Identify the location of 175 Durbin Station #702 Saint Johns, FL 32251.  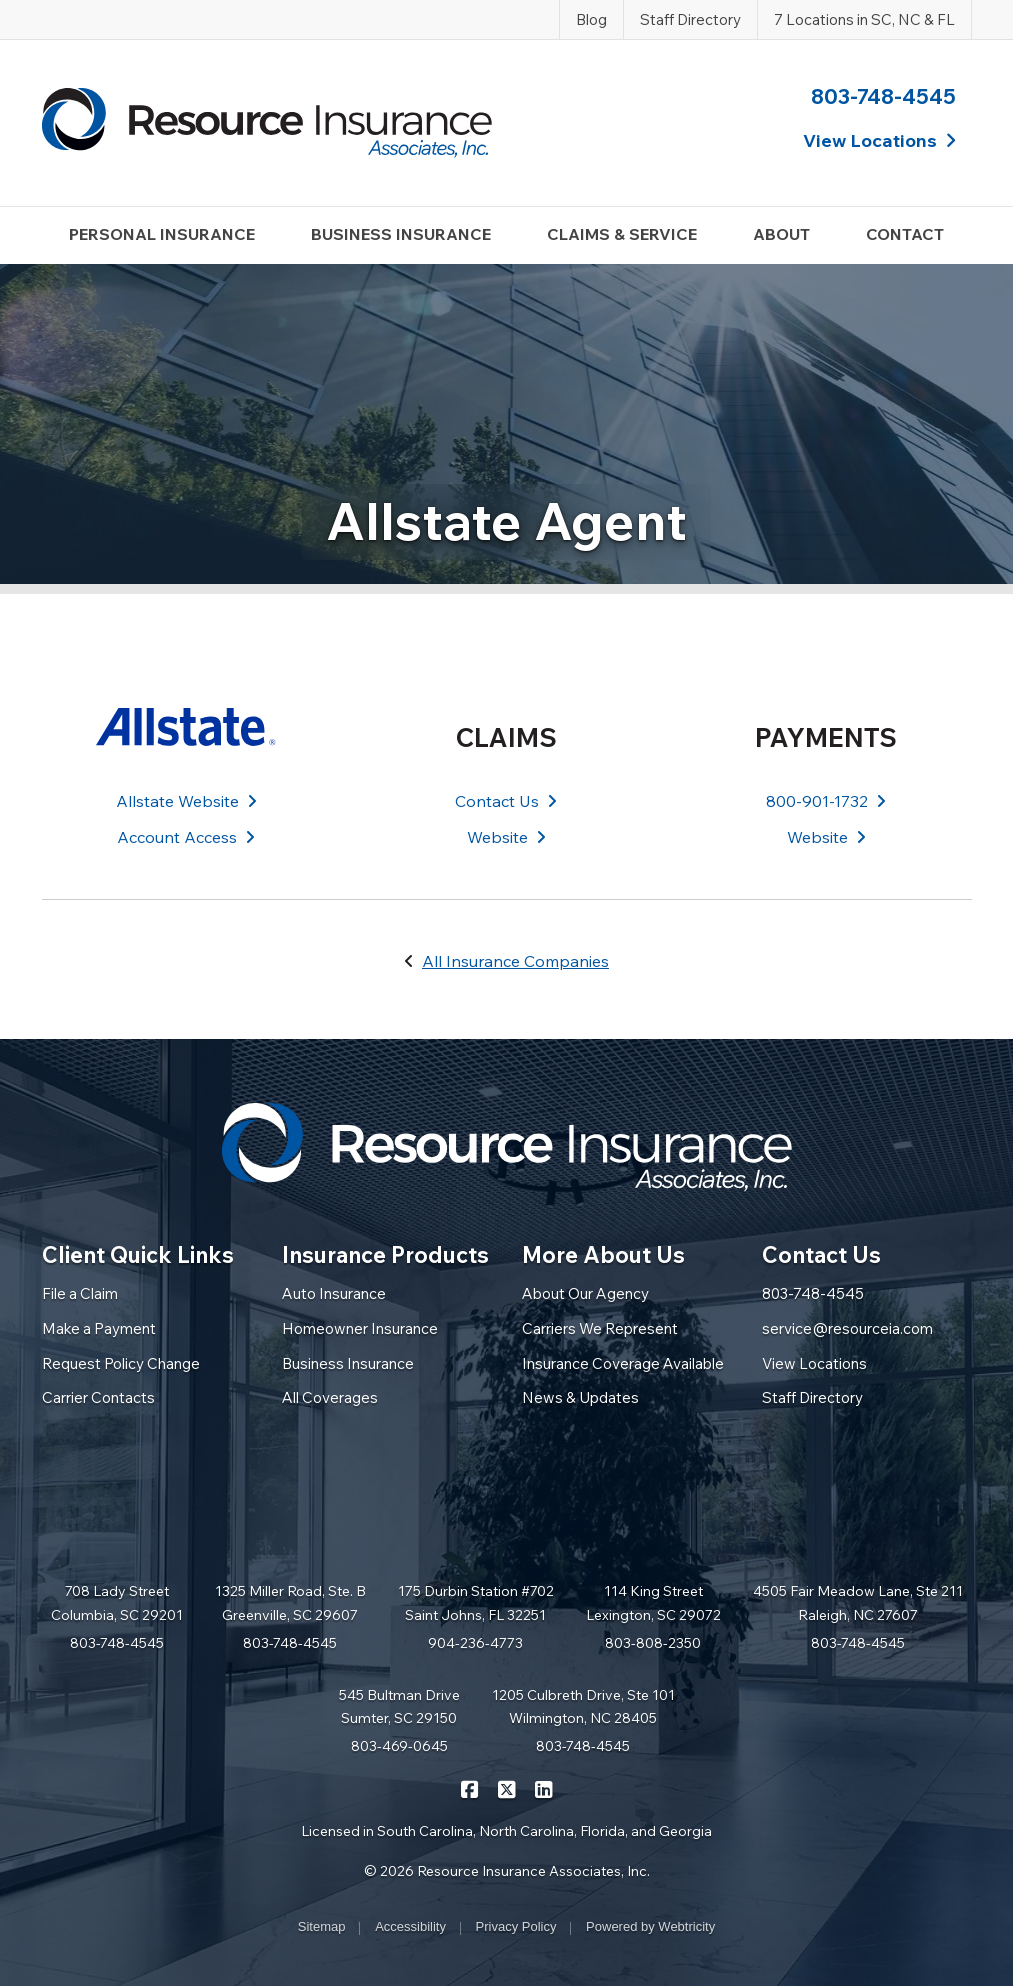
(476, 1603).